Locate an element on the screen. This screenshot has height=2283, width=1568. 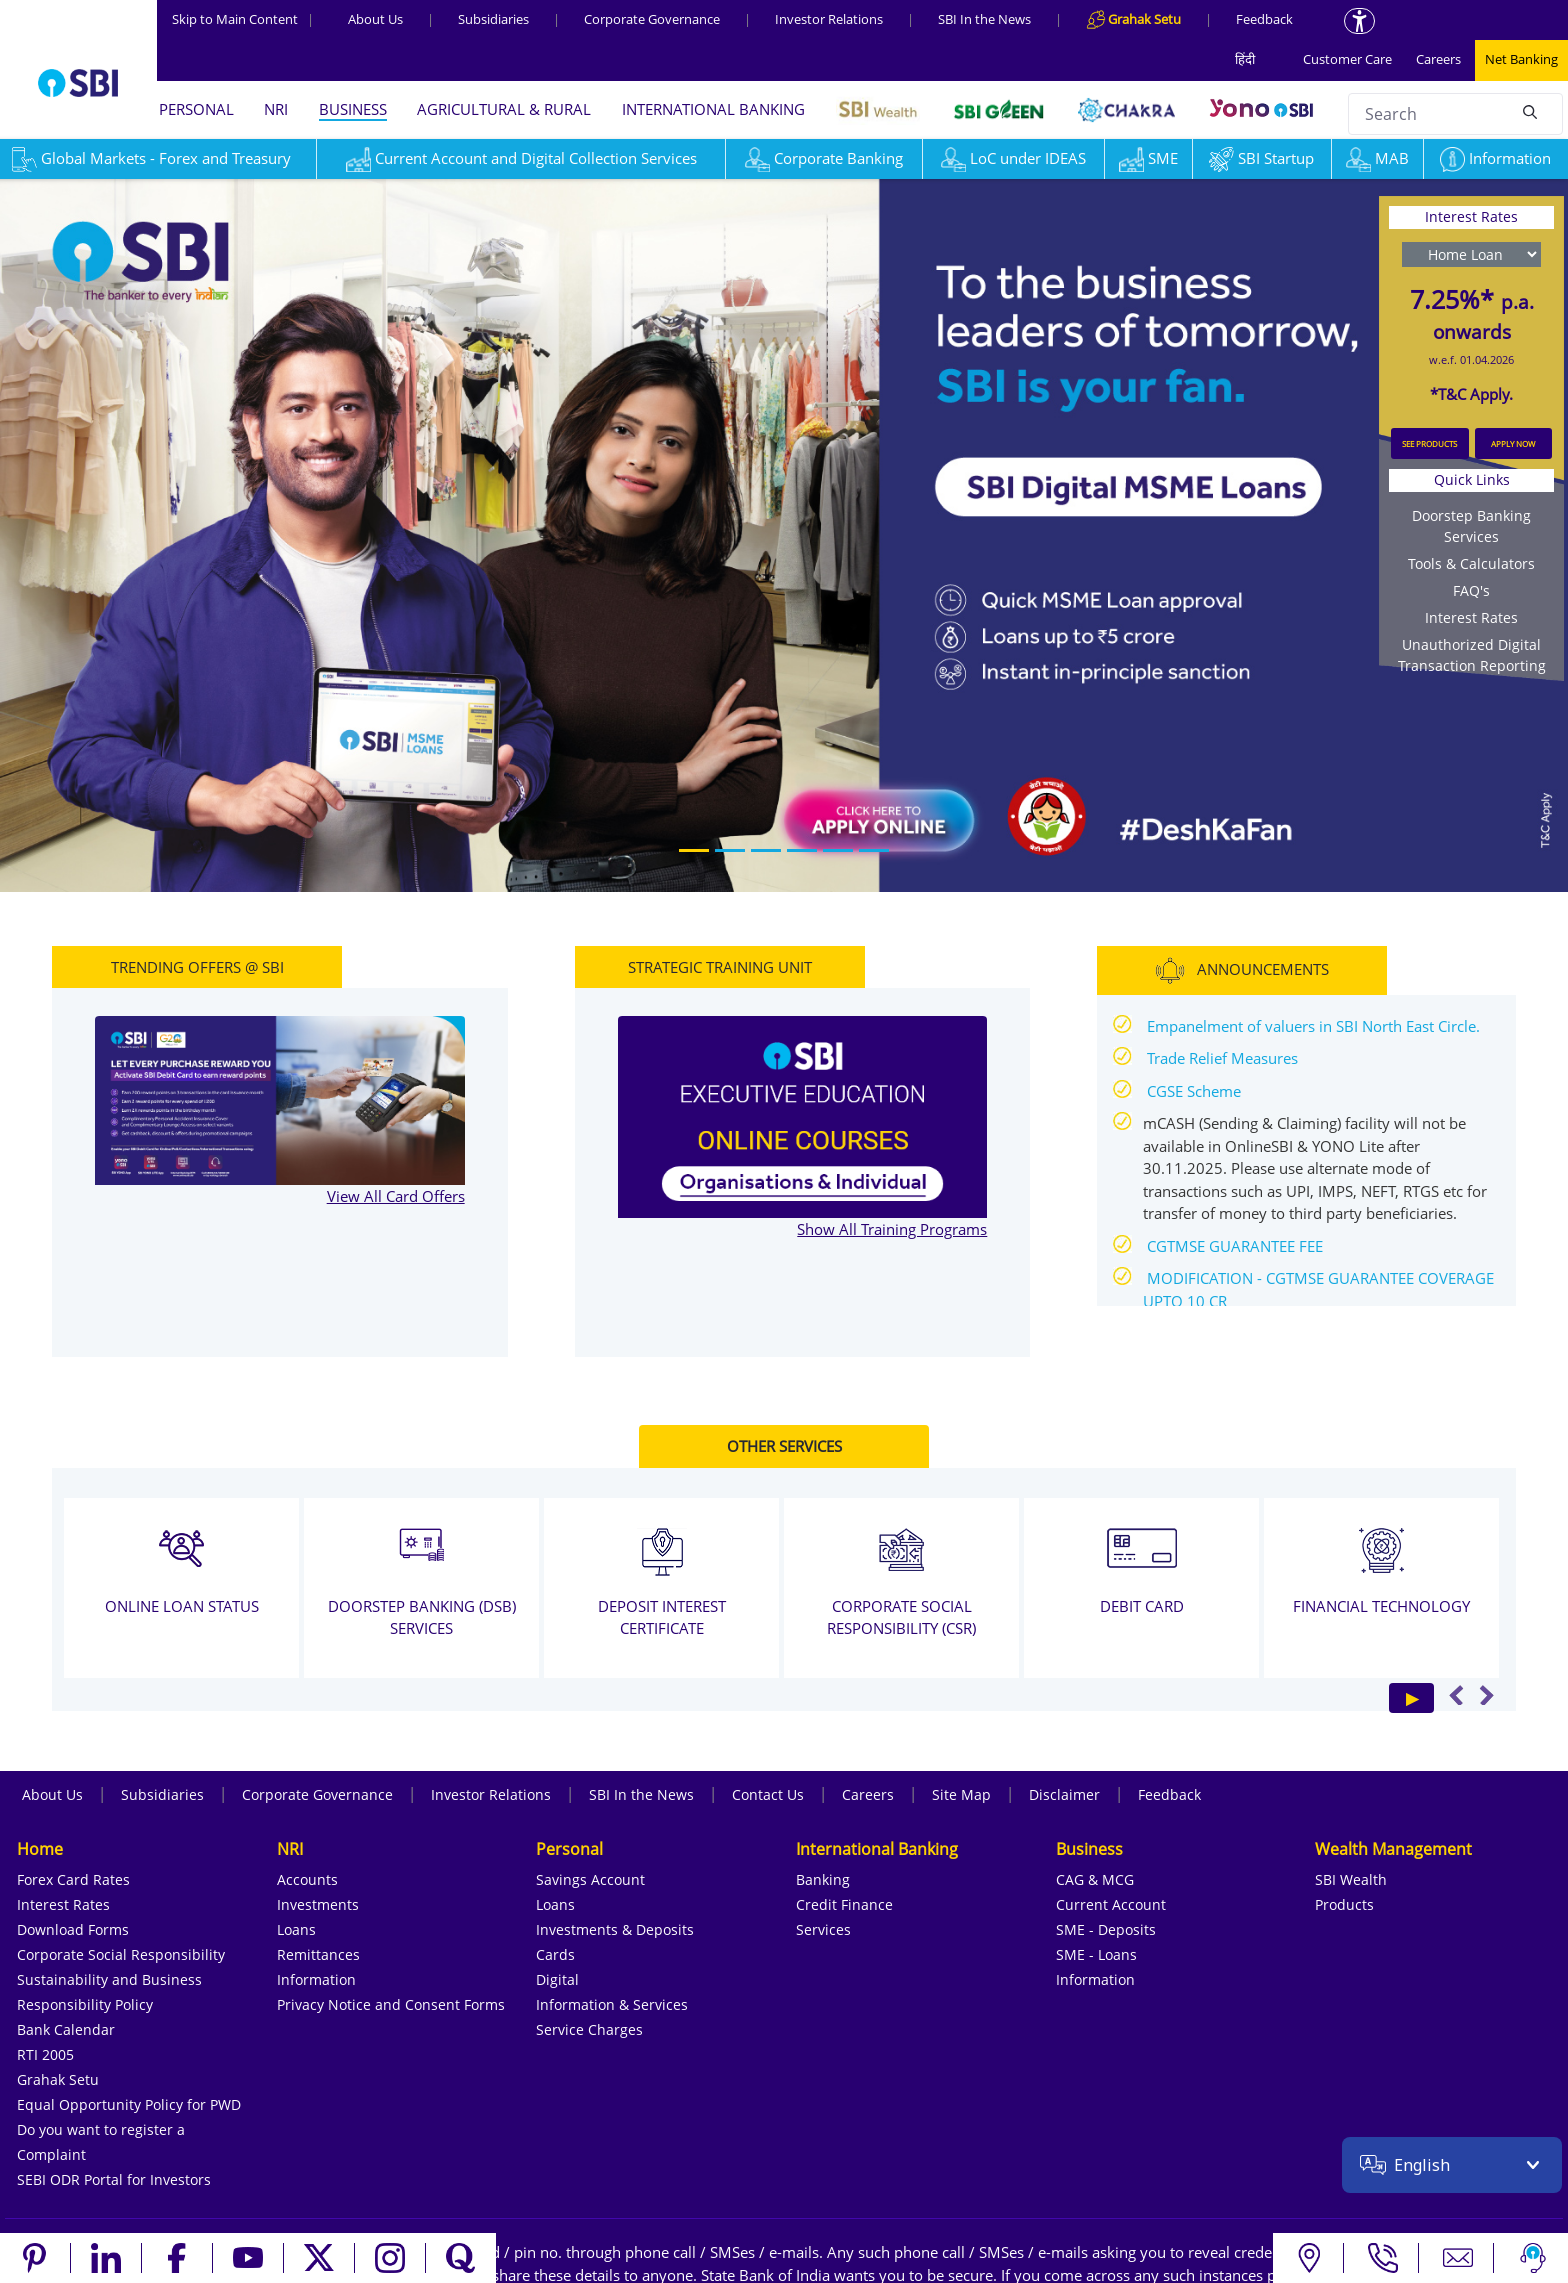
MODIFICATION - CGTMSE GUARANTEE COVERAGE UPTO 10 CR is located at coordinates (1318, 1289).